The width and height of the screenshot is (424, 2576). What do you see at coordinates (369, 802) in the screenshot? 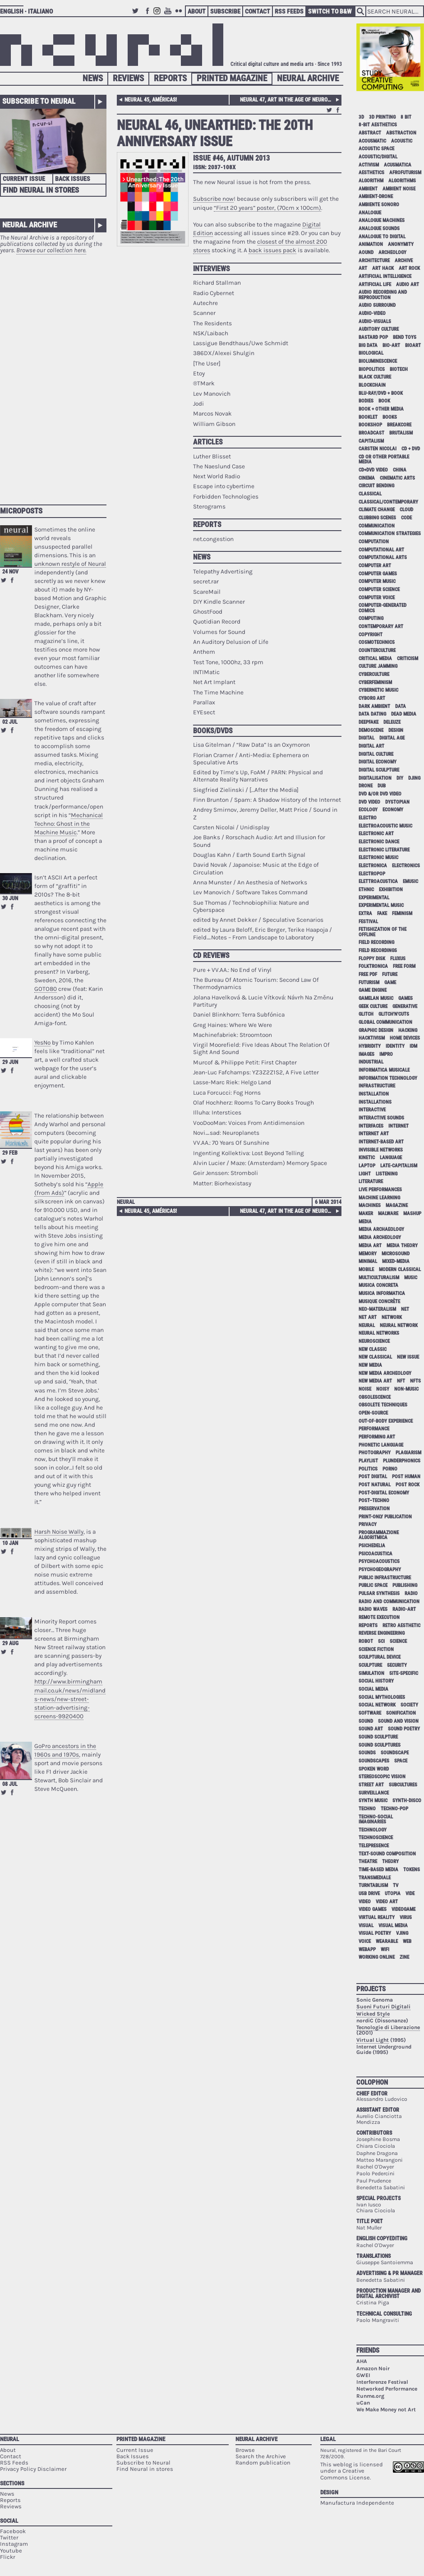
I see `dvd video` at bounding box center [369, 802].